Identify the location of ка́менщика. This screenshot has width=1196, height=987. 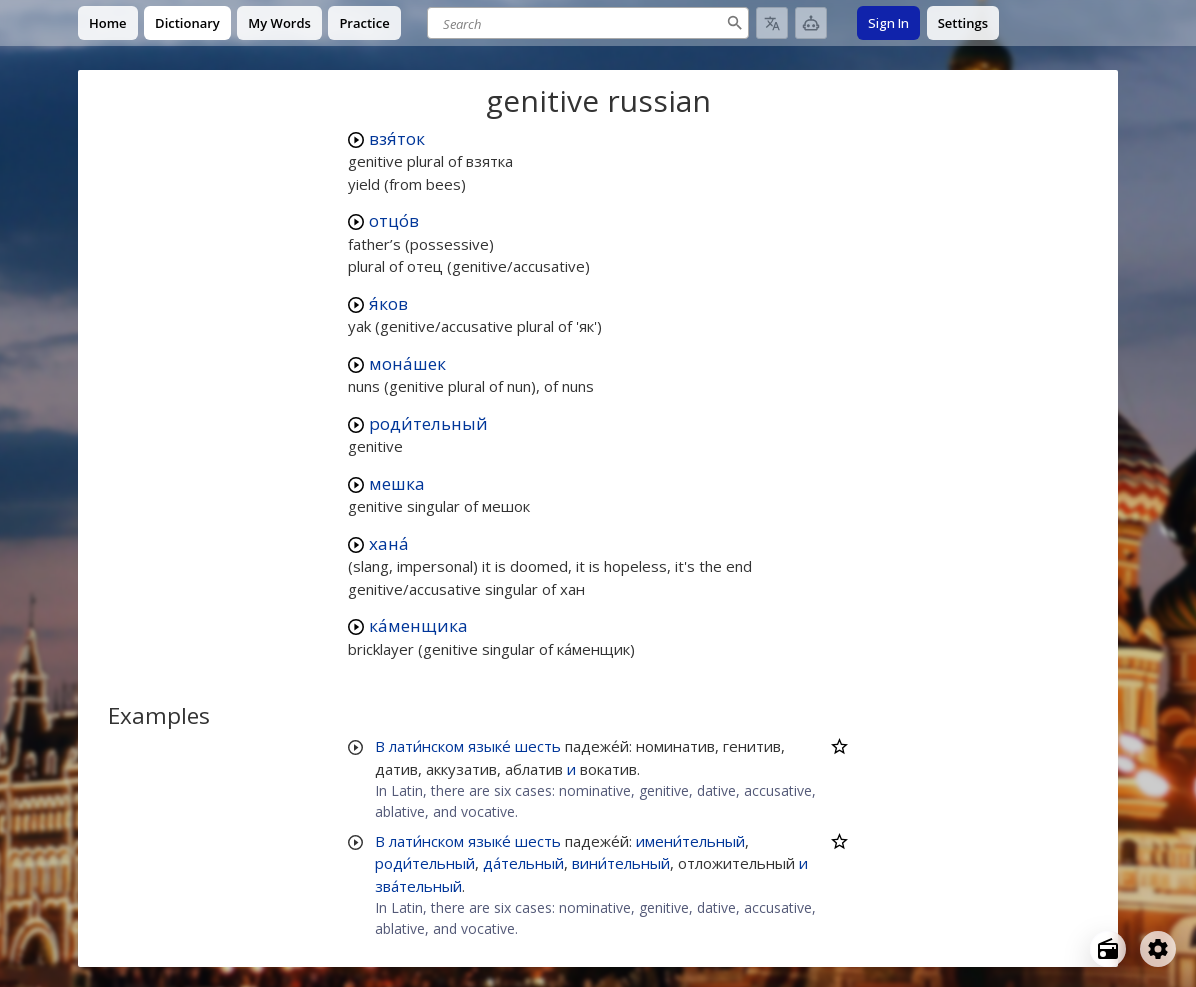
(418, 625).